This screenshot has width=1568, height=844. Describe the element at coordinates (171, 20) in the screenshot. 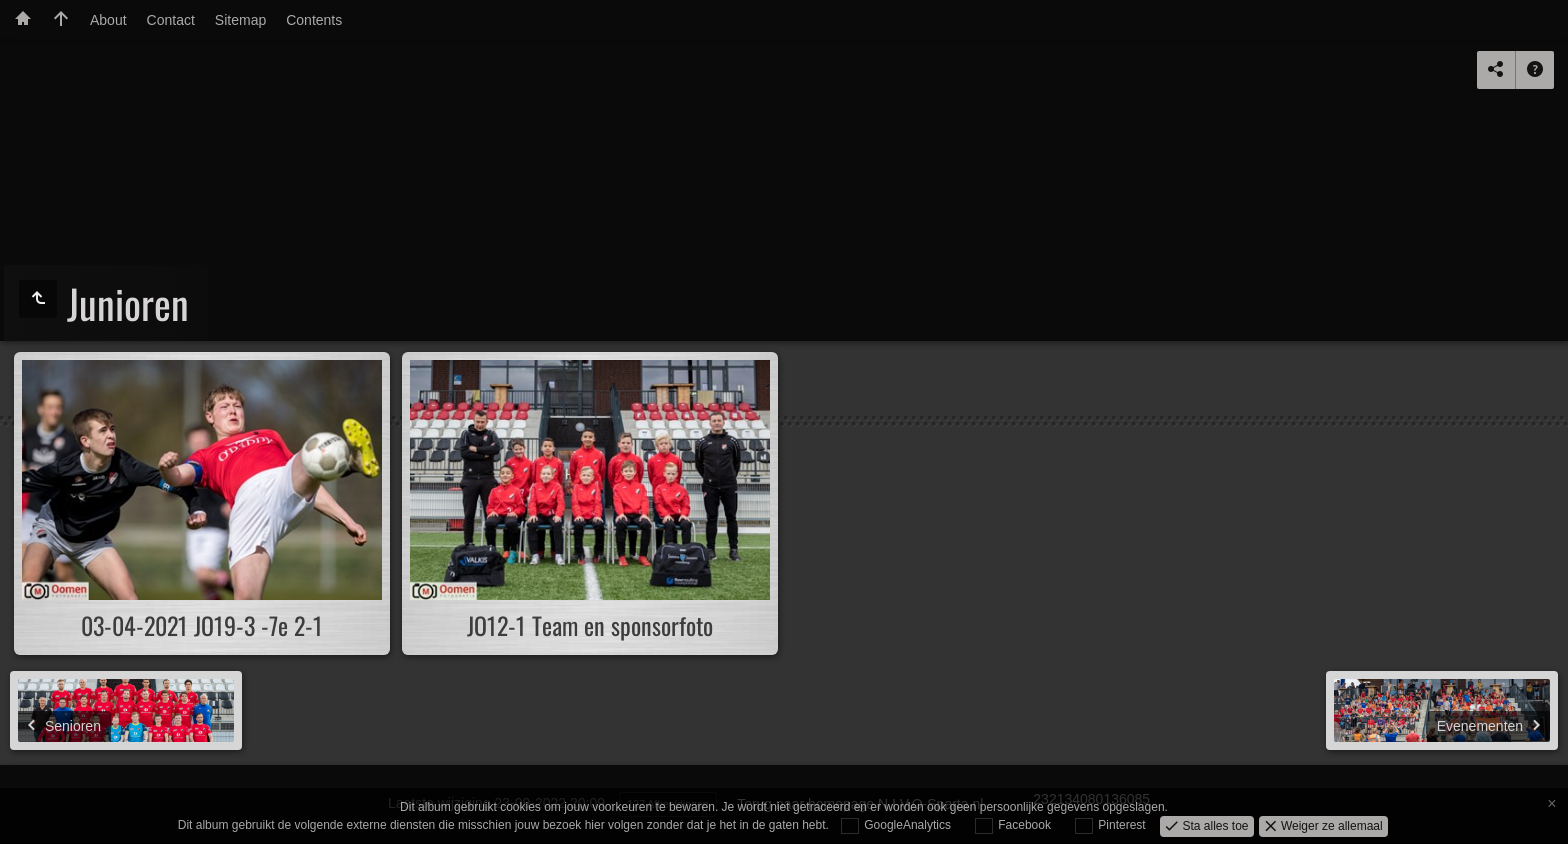

I see `Contact` at that location.